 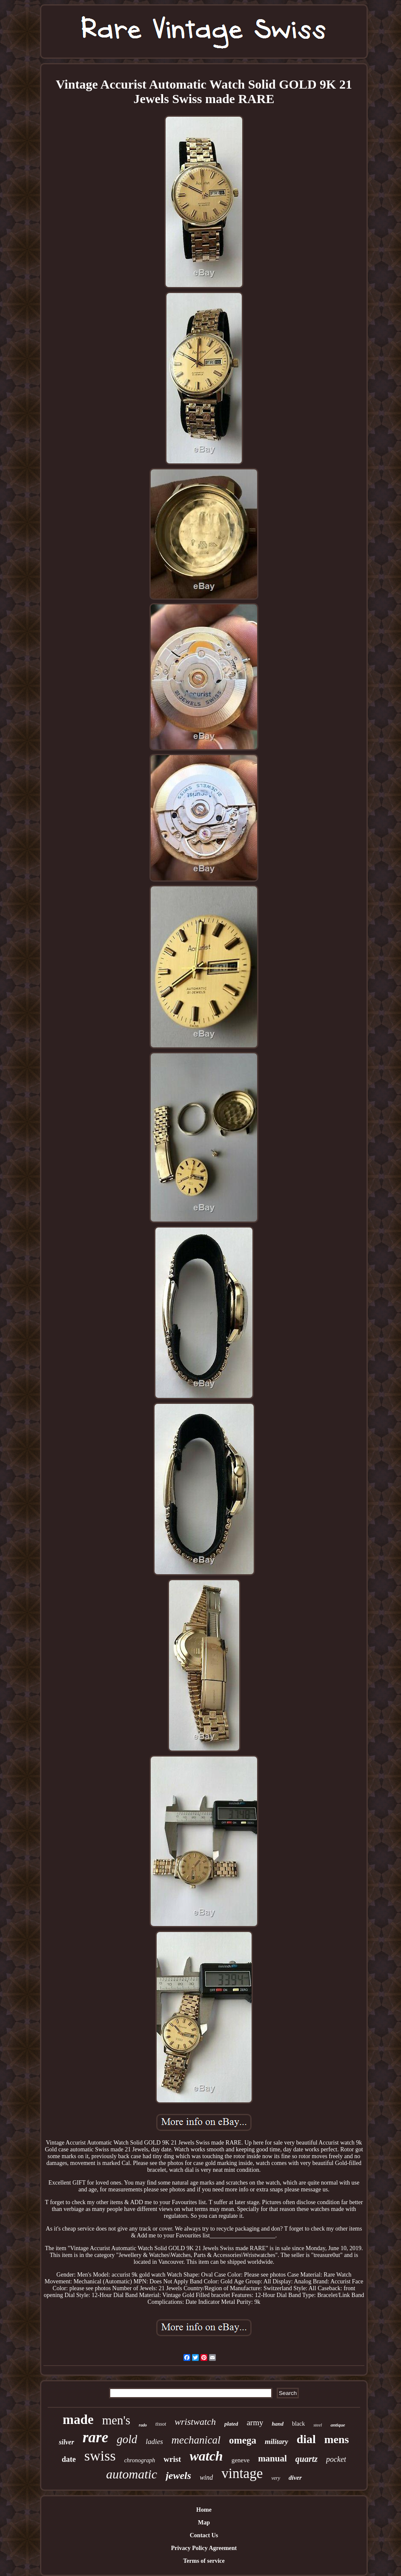 What do you see at coordinates (272, 2458) in the screenshot?
I see `manual` at bounding box center [272, 2458].